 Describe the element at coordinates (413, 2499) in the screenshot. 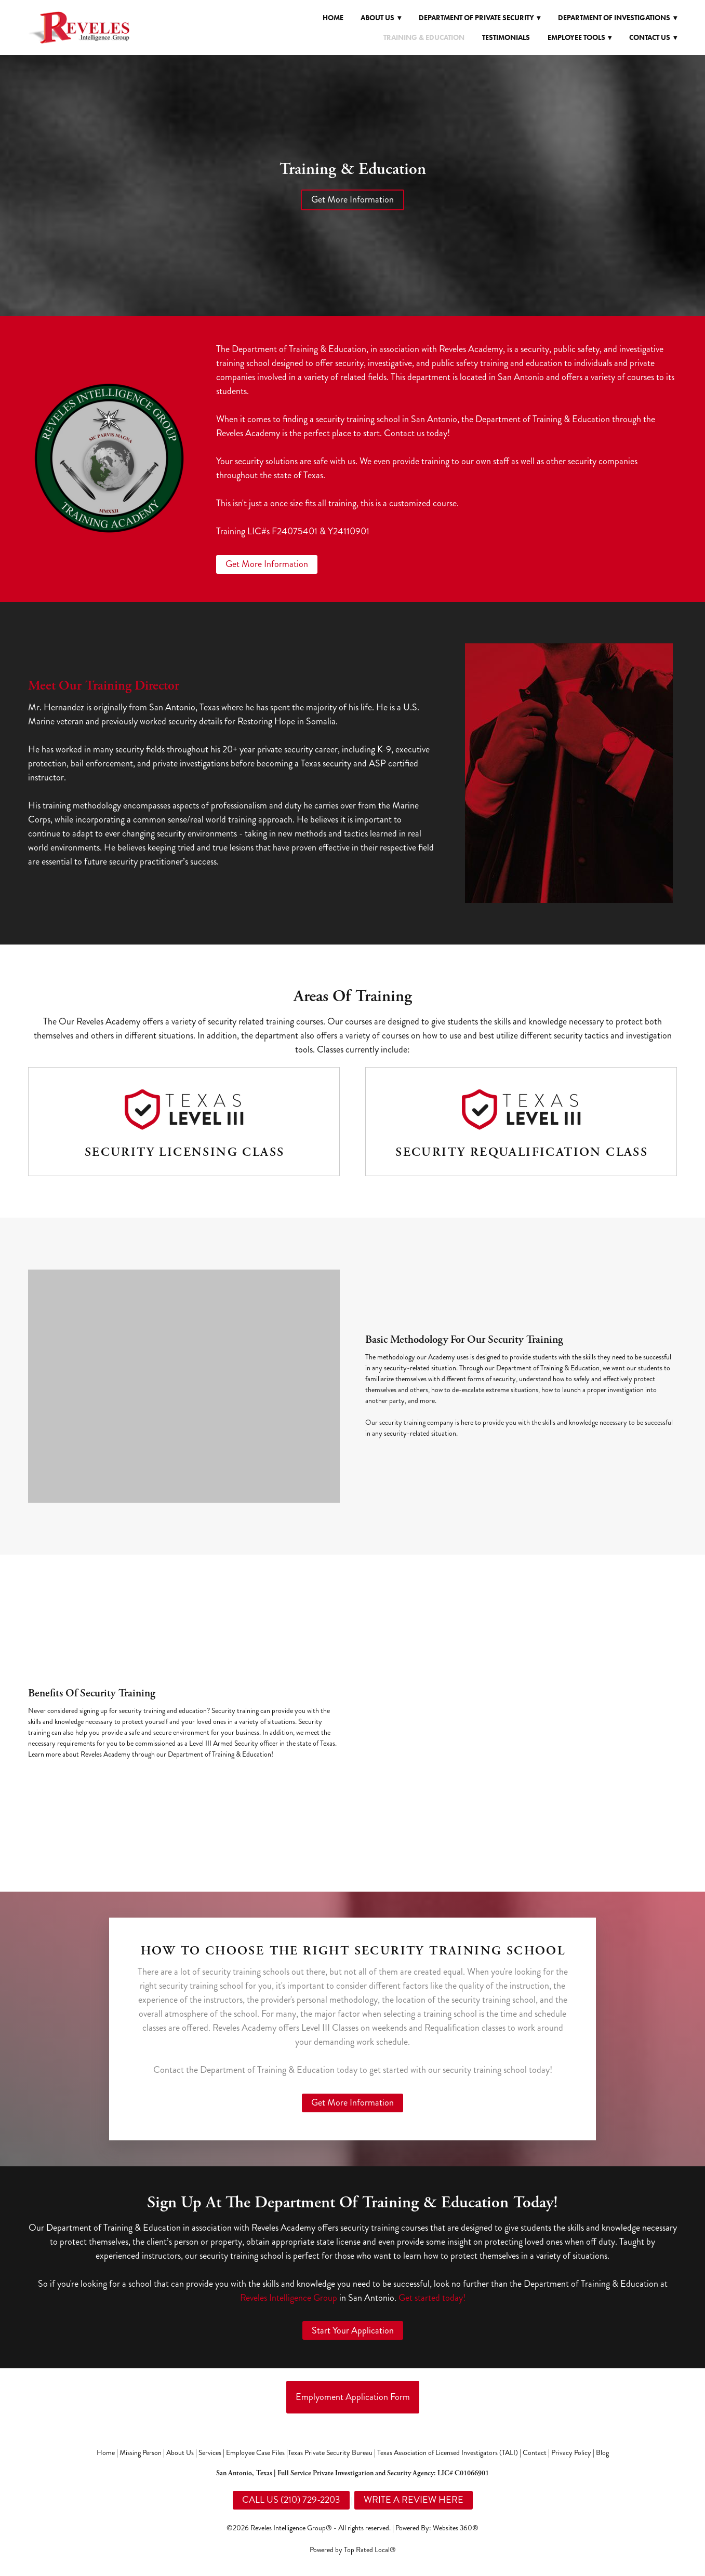

I see `WRITE A REVIEW HERE` at that location.